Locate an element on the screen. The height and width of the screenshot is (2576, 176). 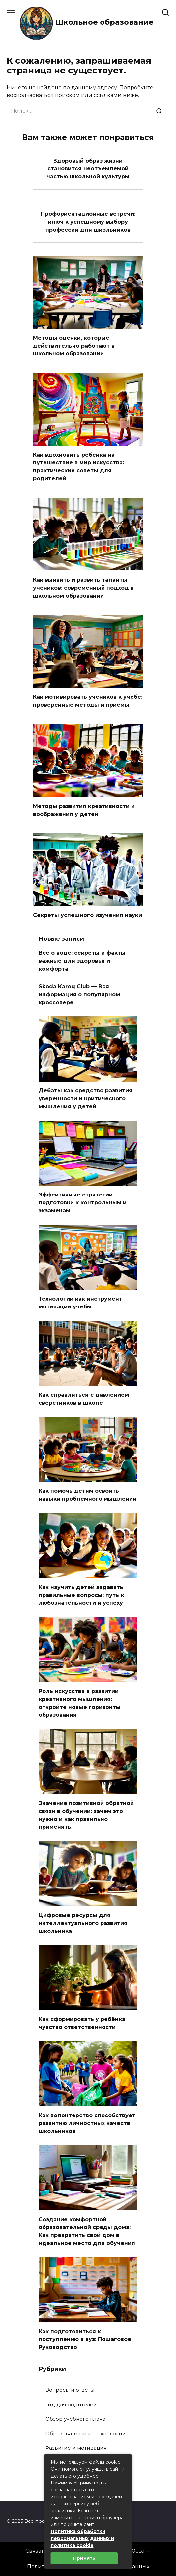
Как мотивировать учеников к учебе: проверенные методы и приемы is located at coordinates (87, 701).